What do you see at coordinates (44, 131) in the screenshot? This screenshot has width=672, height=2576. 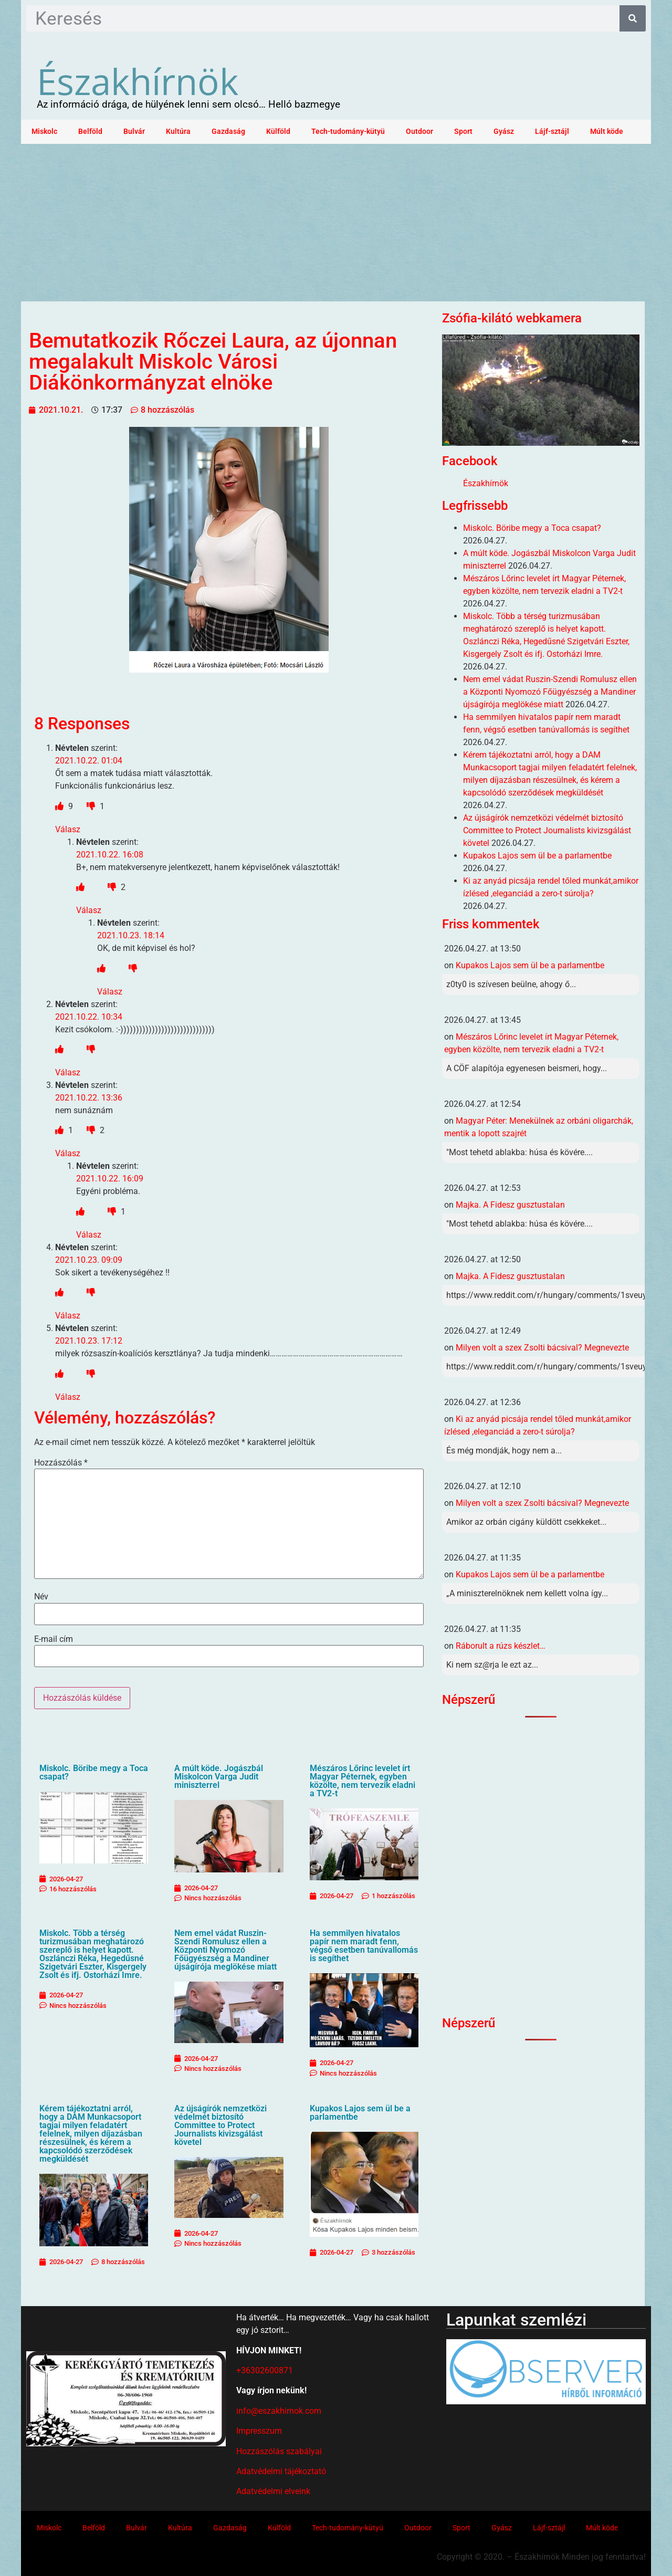 I see `Miskolc` at bounding box center [44, 131].